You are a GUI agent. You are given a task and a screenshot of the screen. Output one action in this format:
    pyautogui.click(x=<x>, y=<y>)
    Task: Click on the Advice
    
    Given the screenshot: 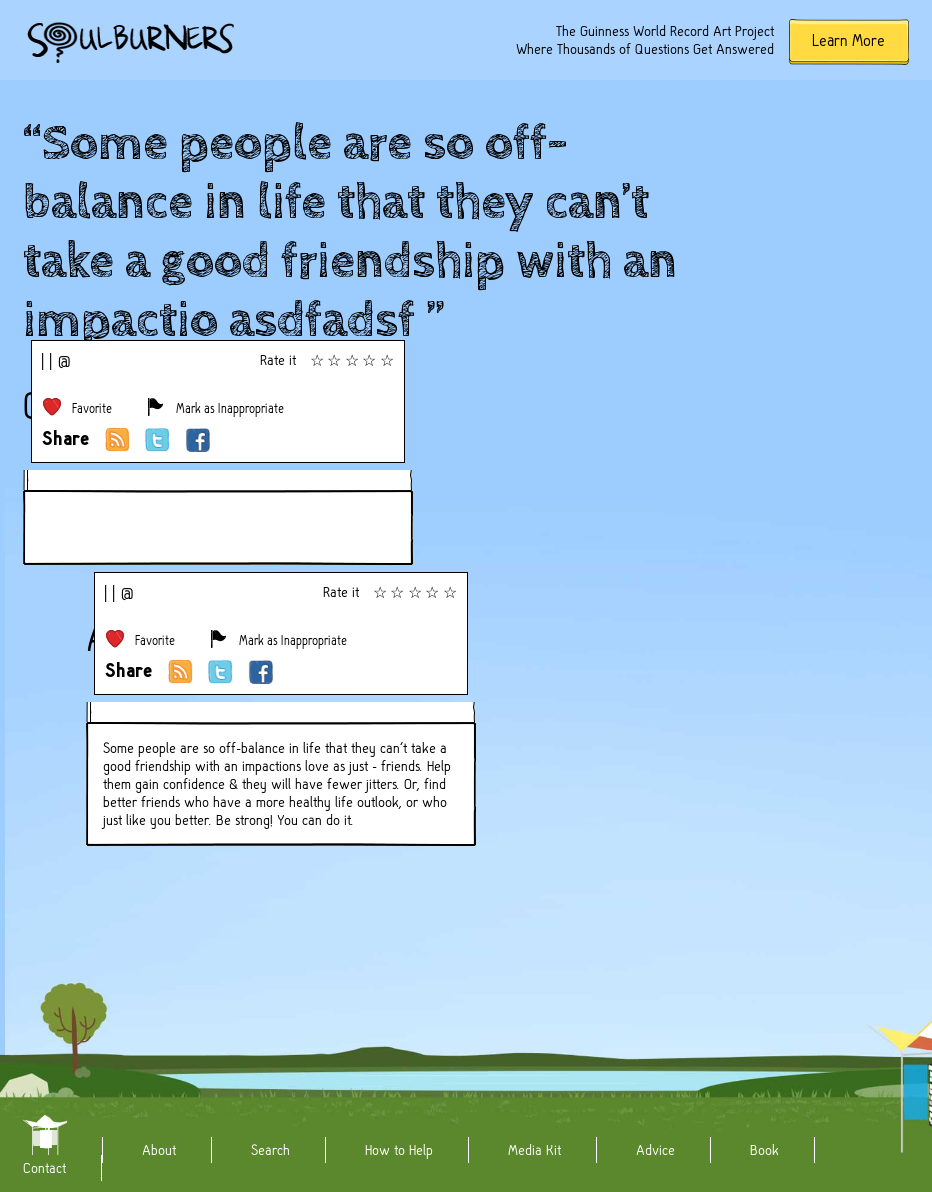 What is the action you would take?
    pyautogui.click(x=655, y=1150)
    